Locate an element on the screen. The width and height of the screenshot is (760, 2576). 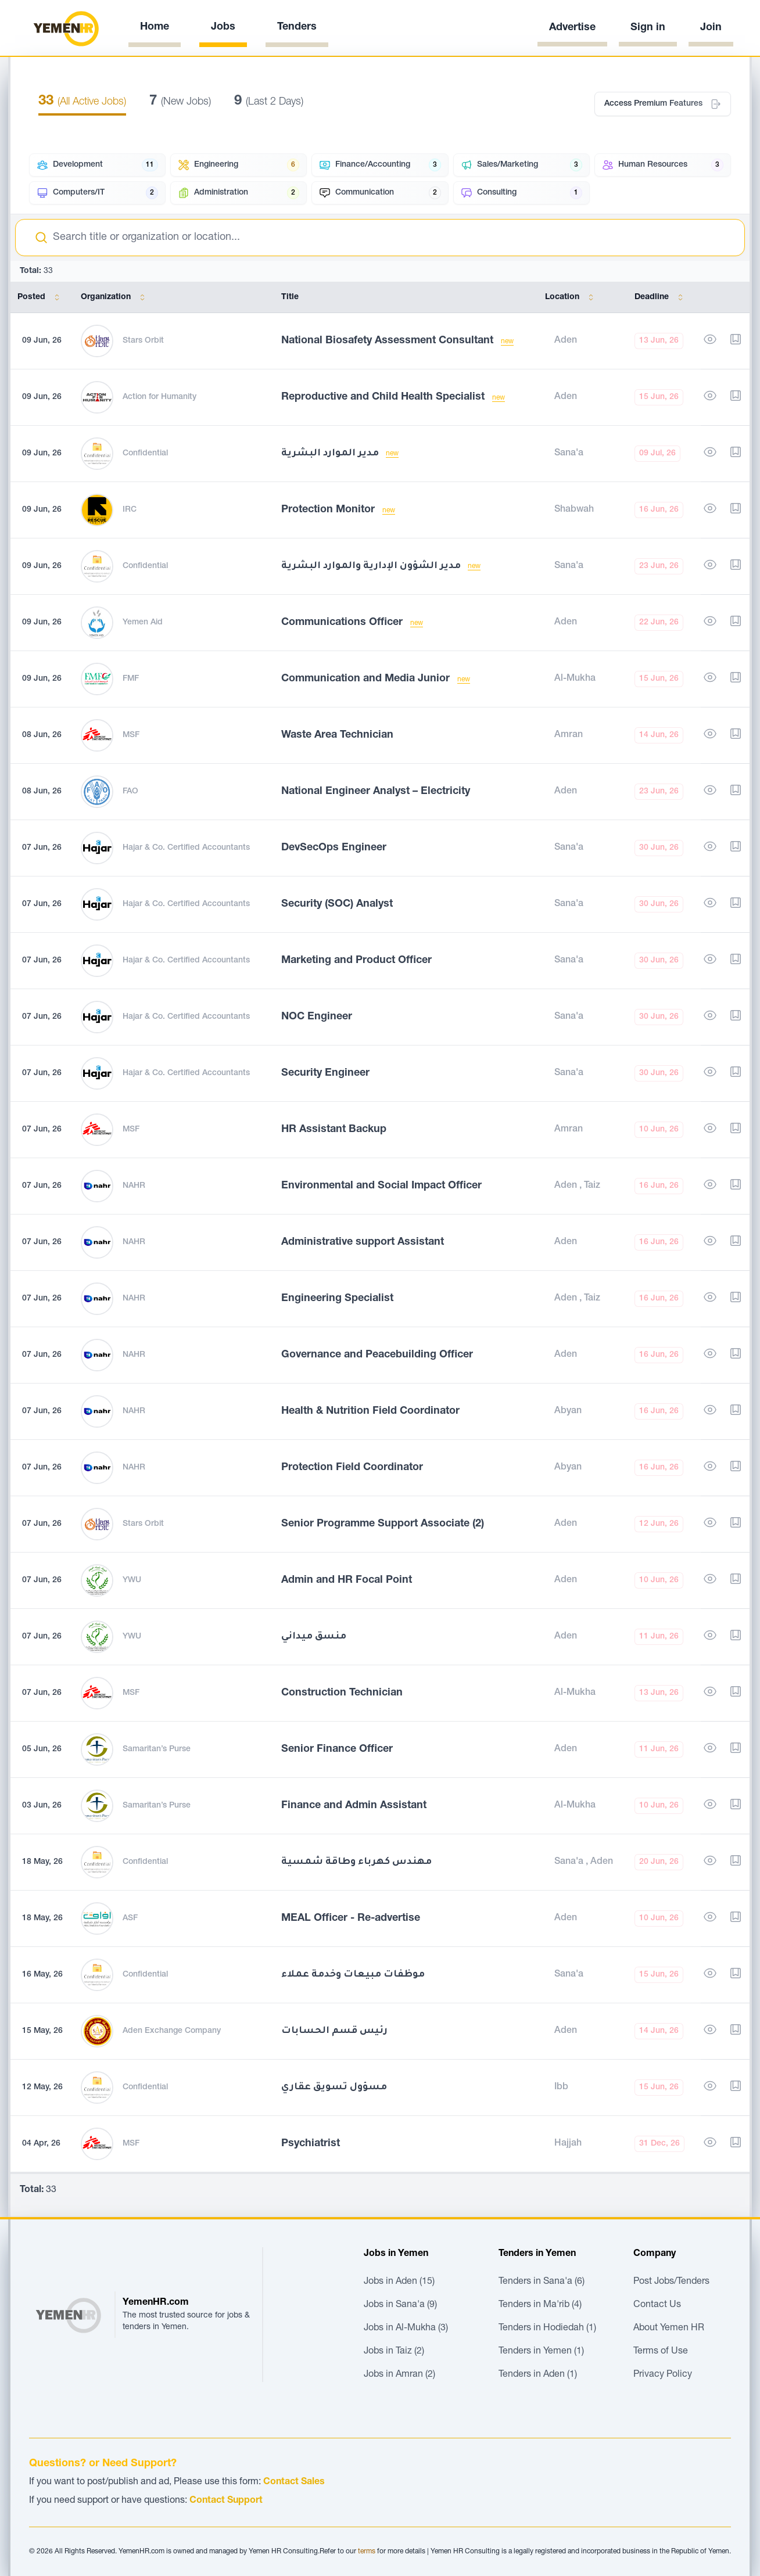
Reproductive and Child Health Specialist is located at coordinates (384, 397).